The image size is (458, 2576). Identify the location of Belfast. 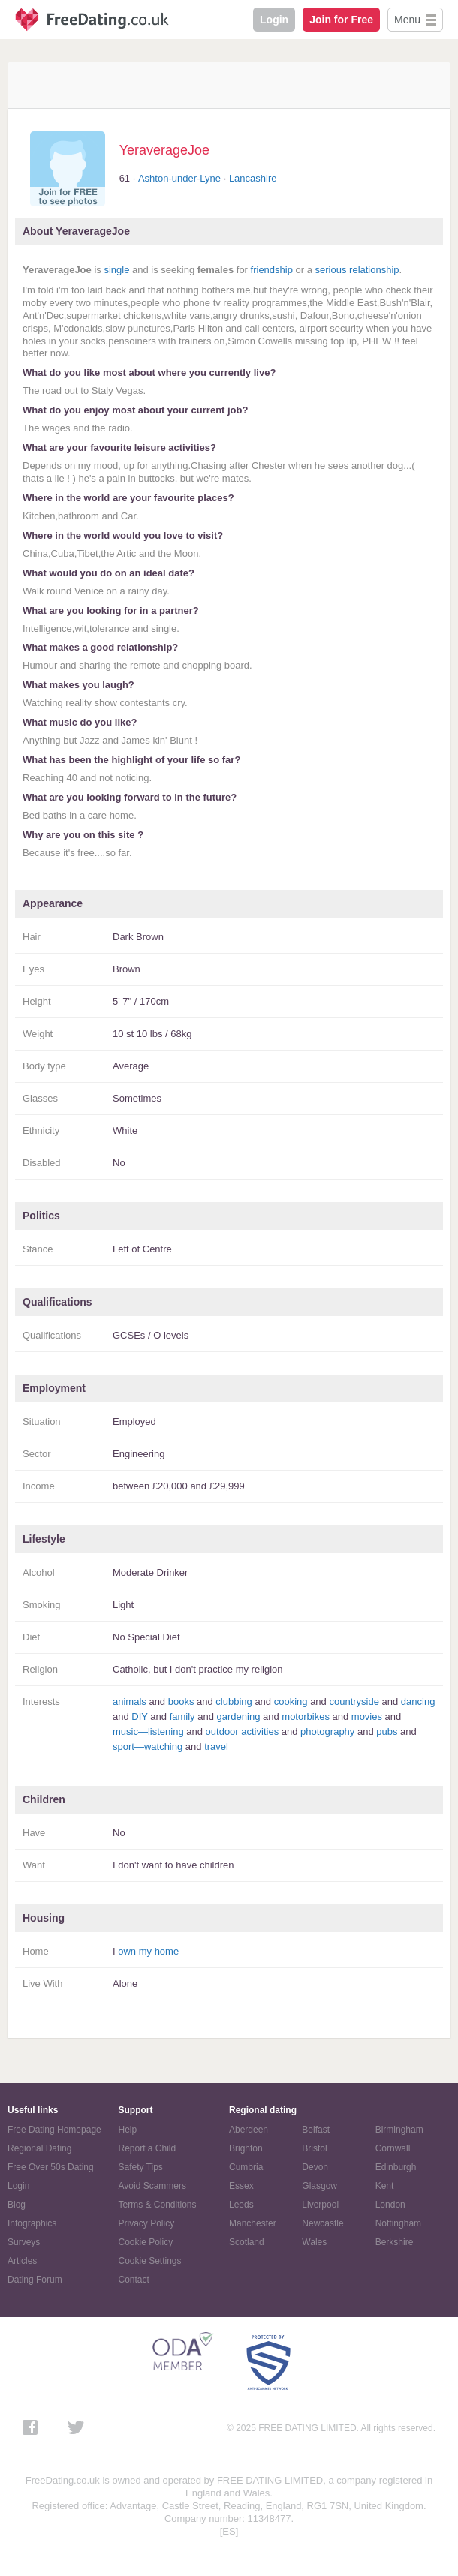
(316, 2129).